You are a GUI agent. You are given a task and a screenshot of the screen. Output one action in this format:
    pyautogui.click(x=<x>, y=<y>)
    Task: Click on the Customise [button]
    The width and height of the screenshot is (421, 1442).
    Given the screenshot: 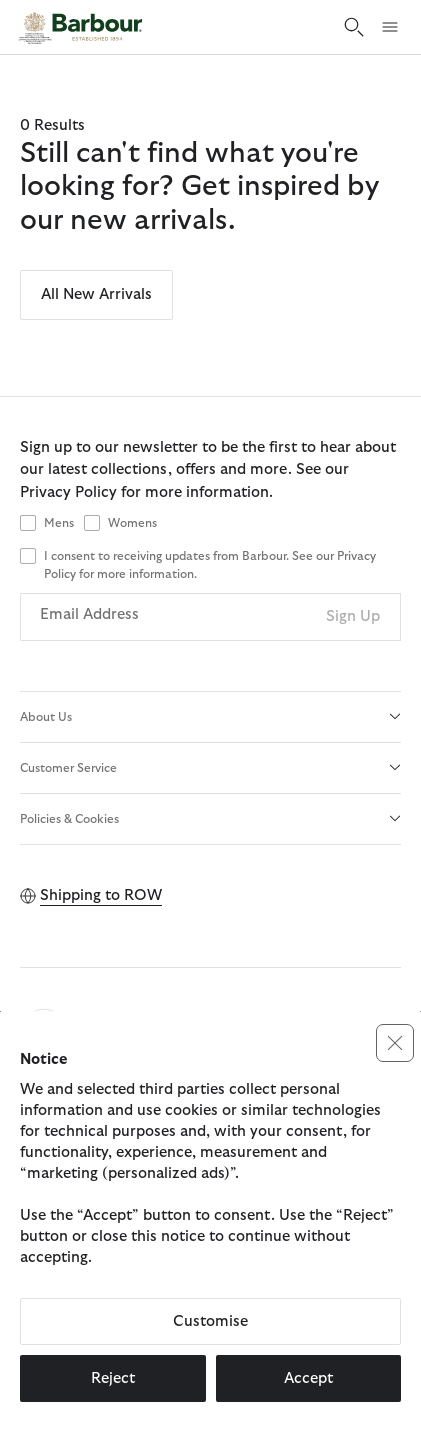 What is the action you would take?
    pyautogui.click(x=210, y=1321)
    